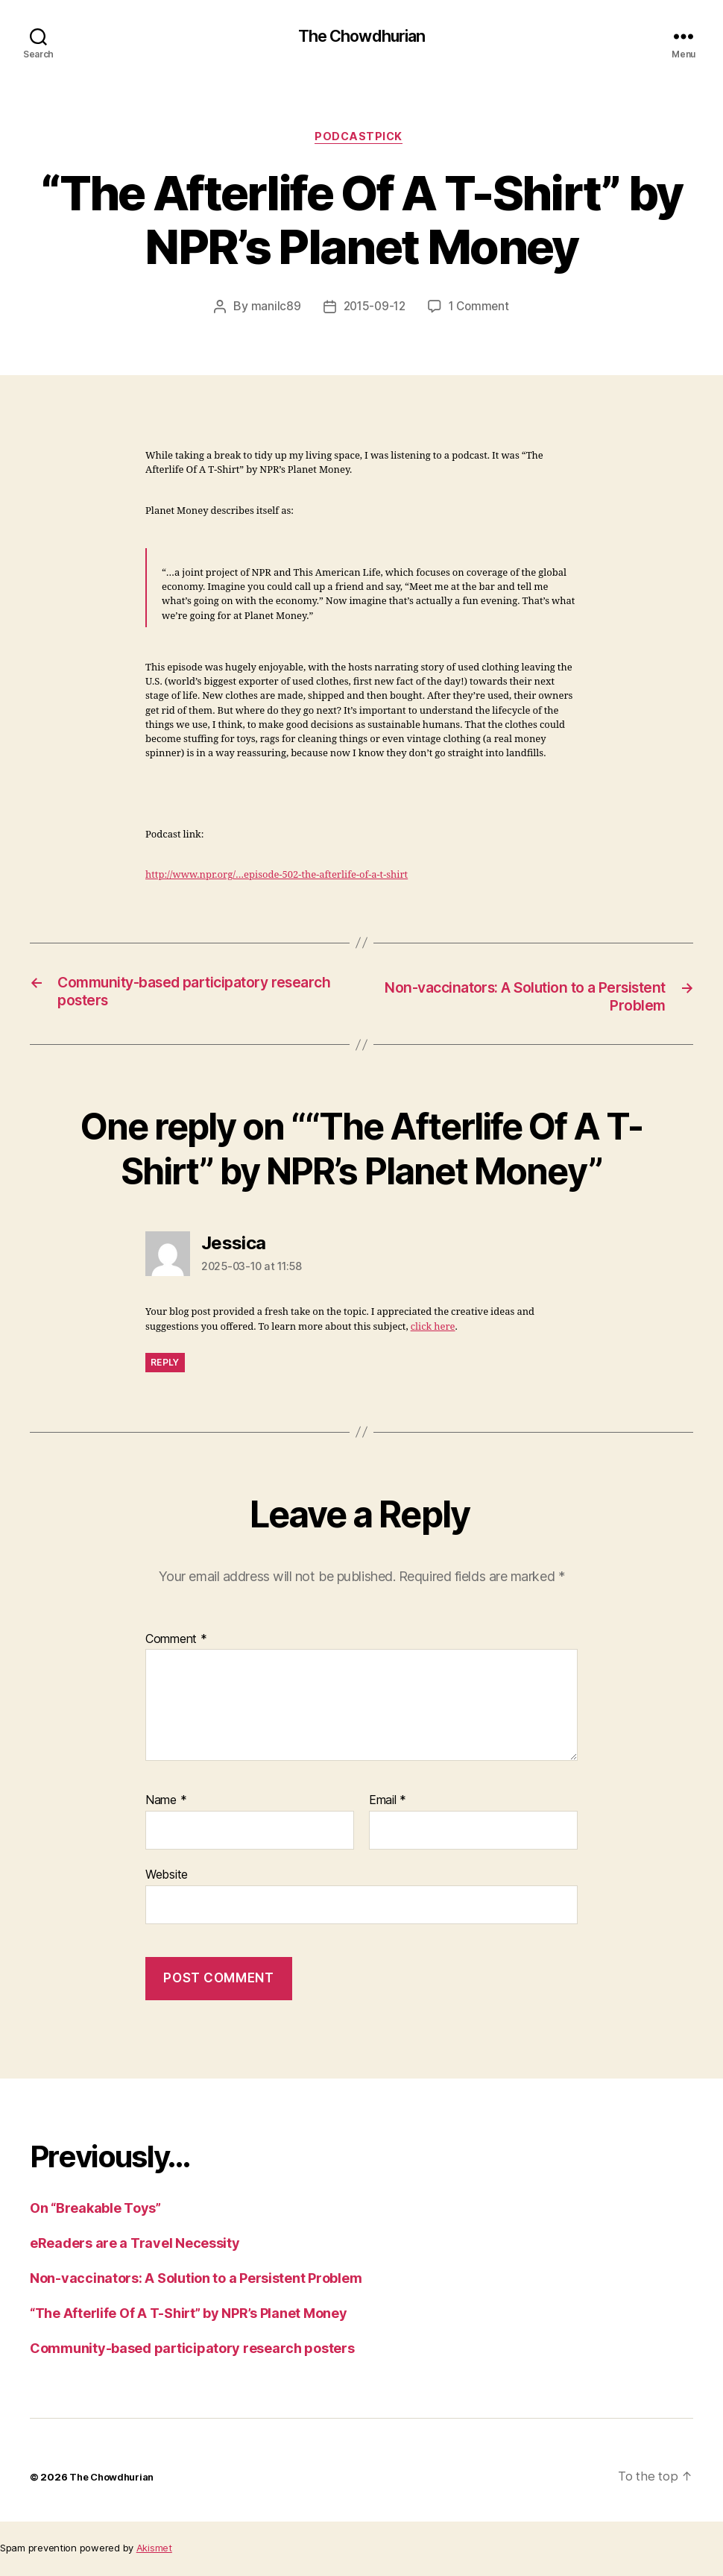 The width and height of the screenshot is (723, 2576). I want to click on 1 Comment, so click(481, 311).